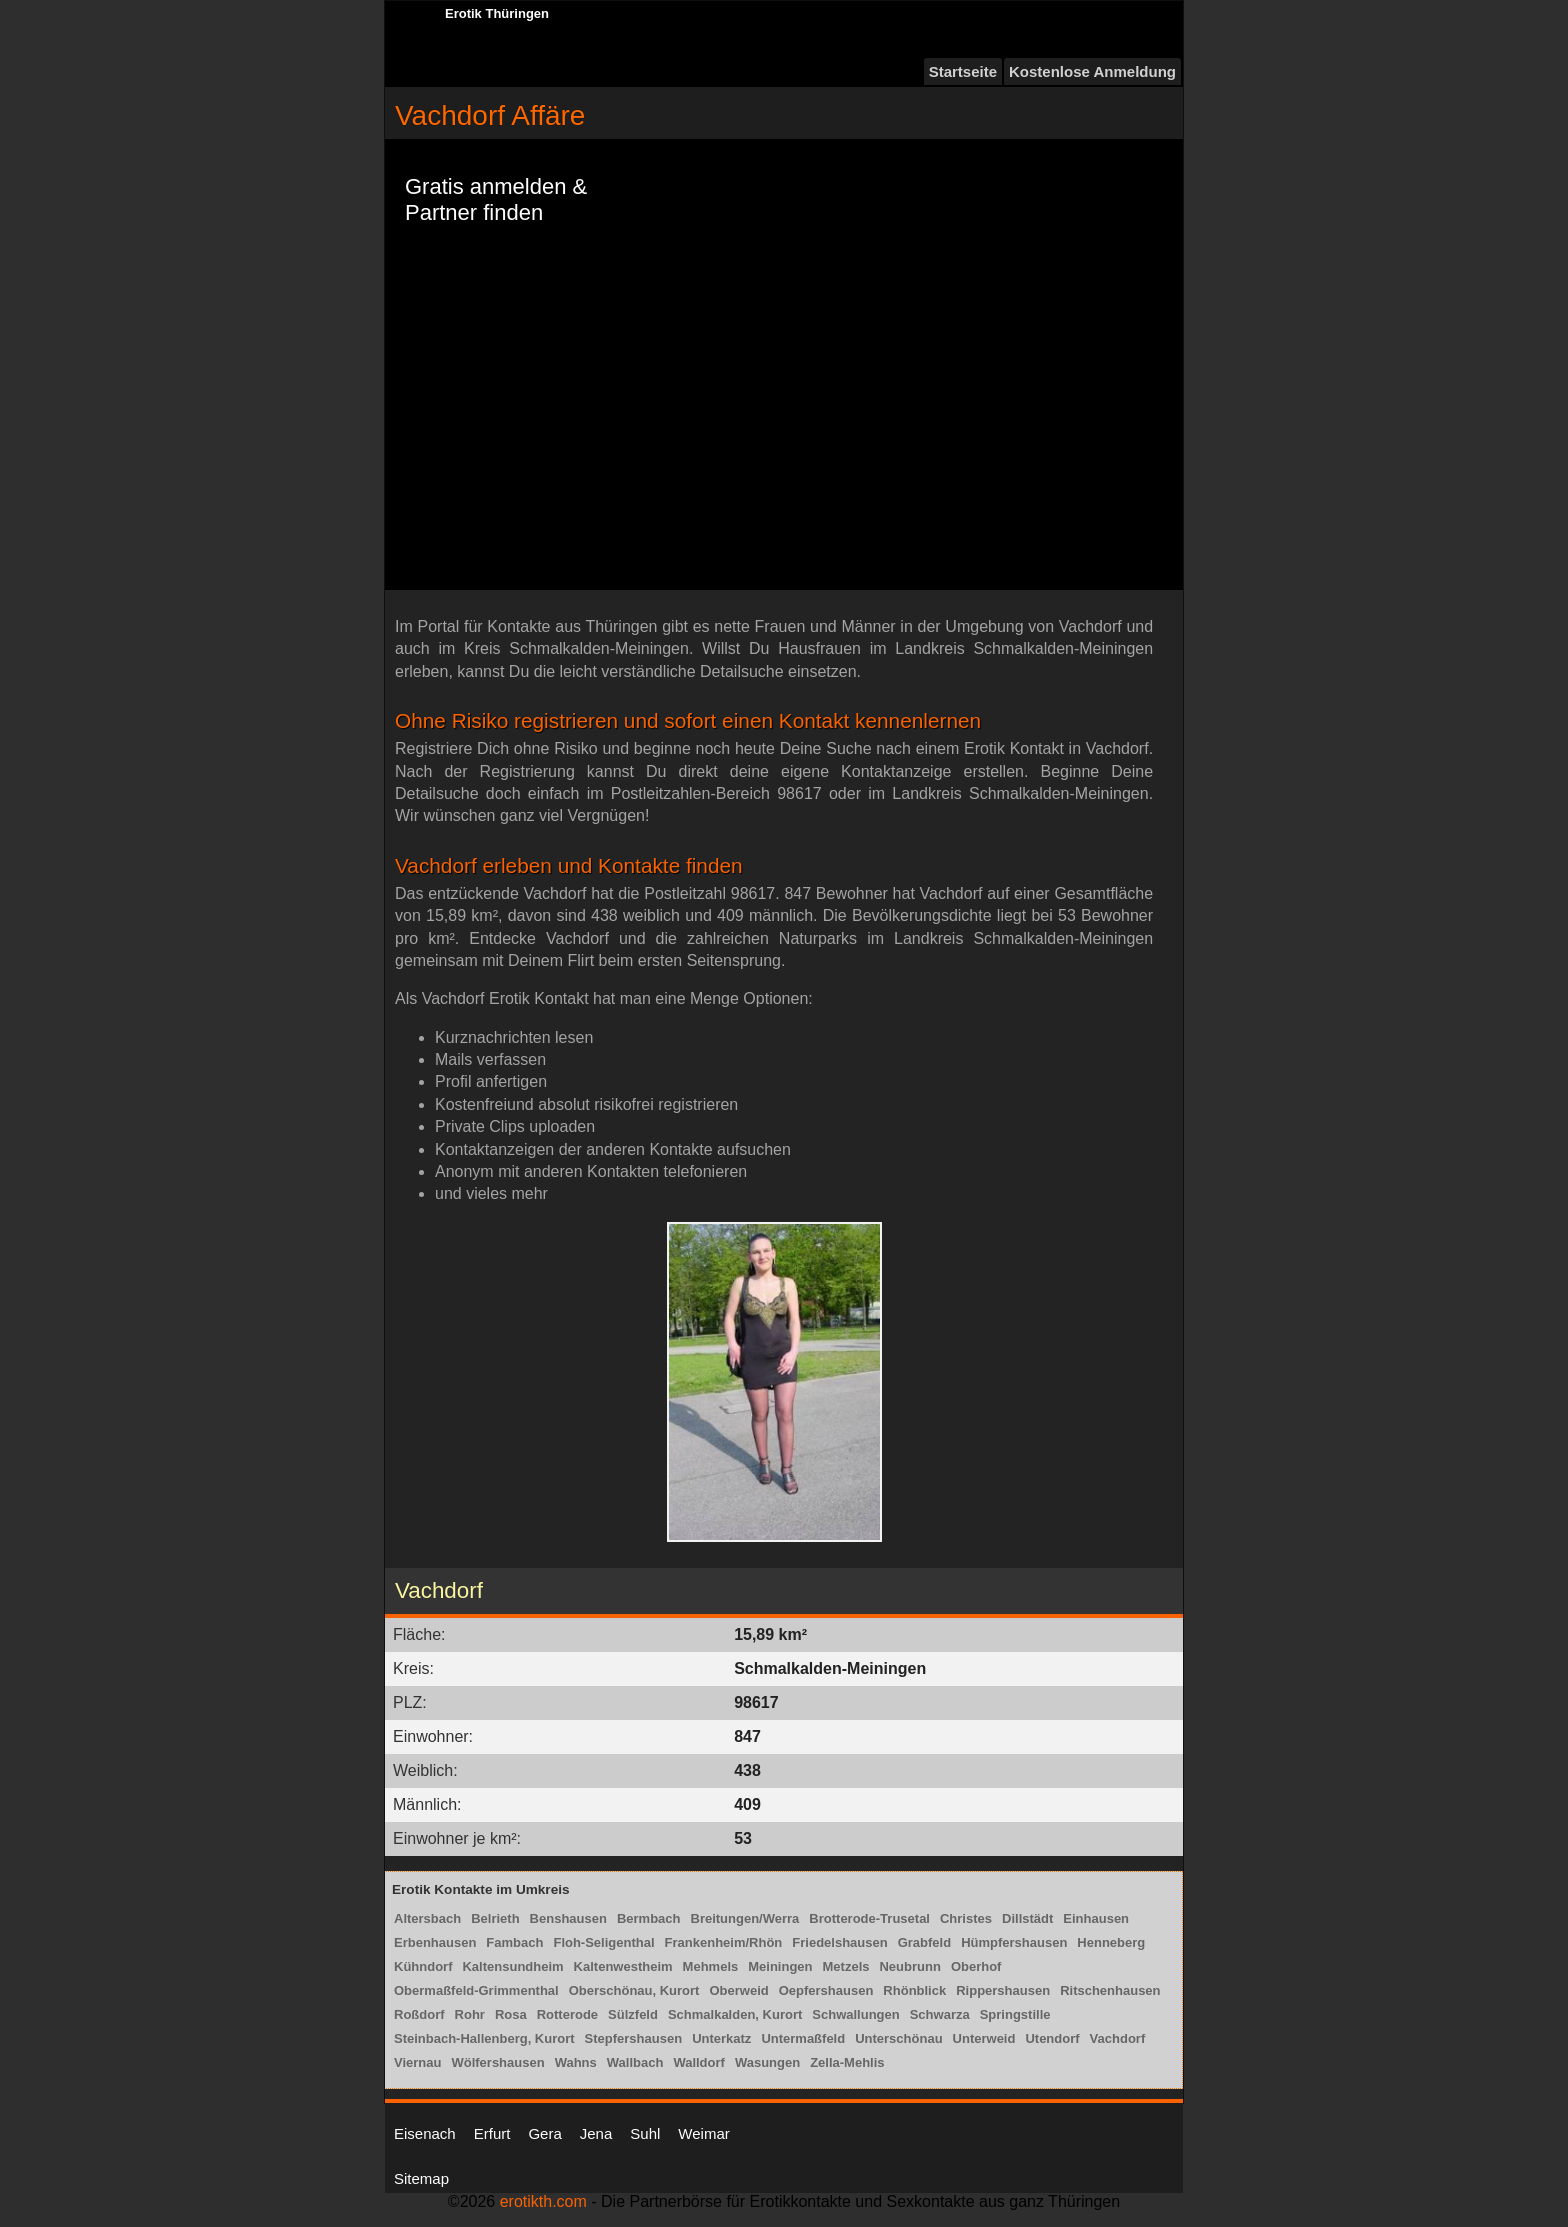 The image size is (1568, 2227). Describe the element at coordinates (963, 71) in the screenshot. I see `Startseite` at that location.